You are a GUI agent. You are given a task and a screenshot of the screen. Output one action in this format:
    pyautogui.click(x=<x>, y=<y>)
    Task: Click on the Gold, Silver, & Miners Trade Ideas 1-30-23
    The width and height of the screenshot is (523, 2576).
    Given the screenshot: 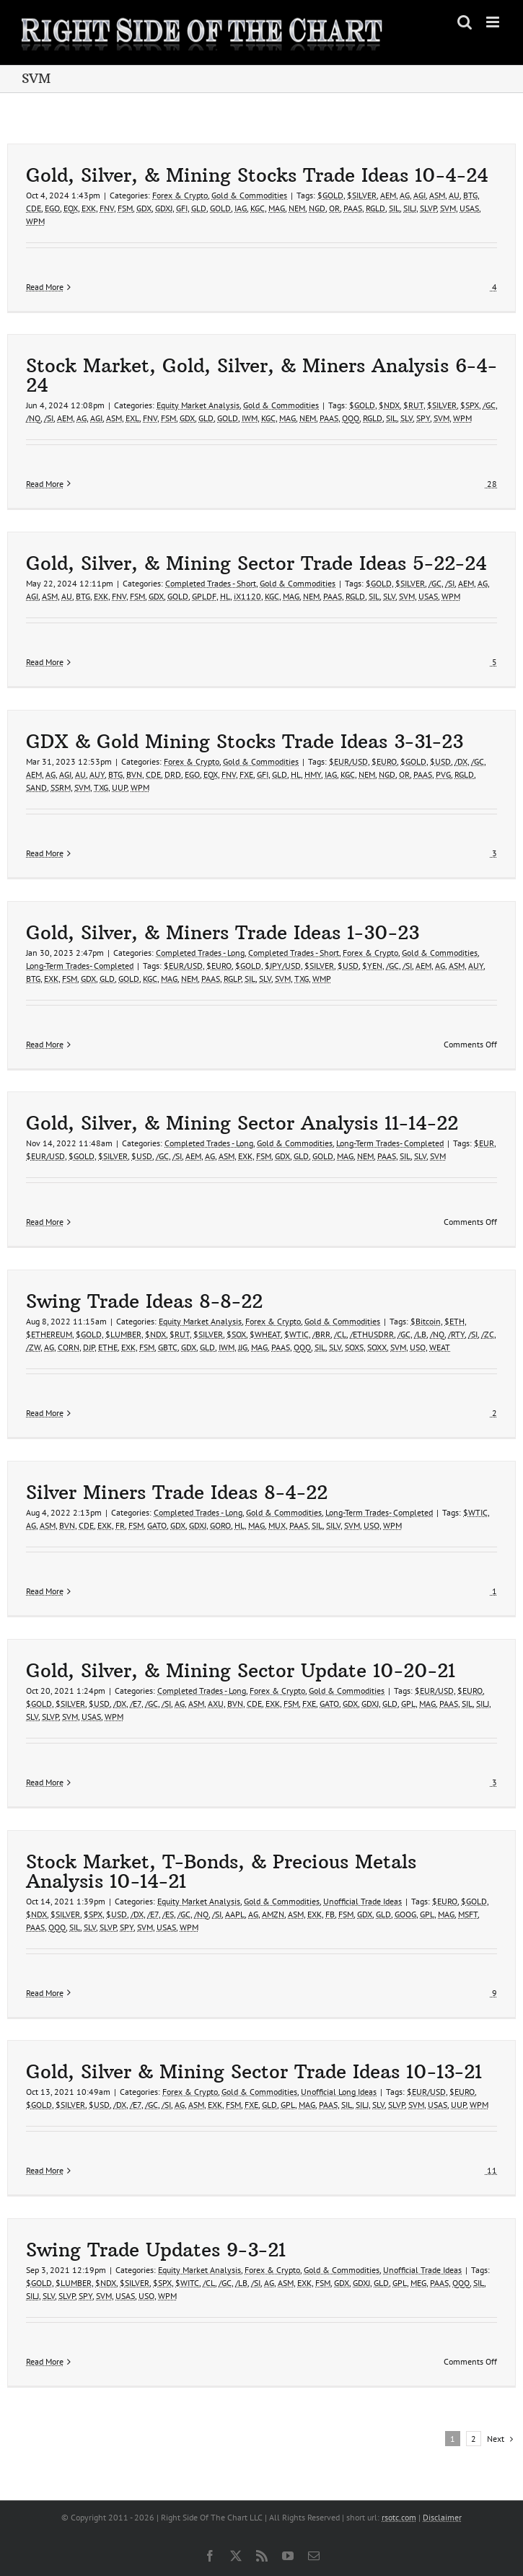 What is the action you would take?
    pyautogui.click(x=222, y=932)
    